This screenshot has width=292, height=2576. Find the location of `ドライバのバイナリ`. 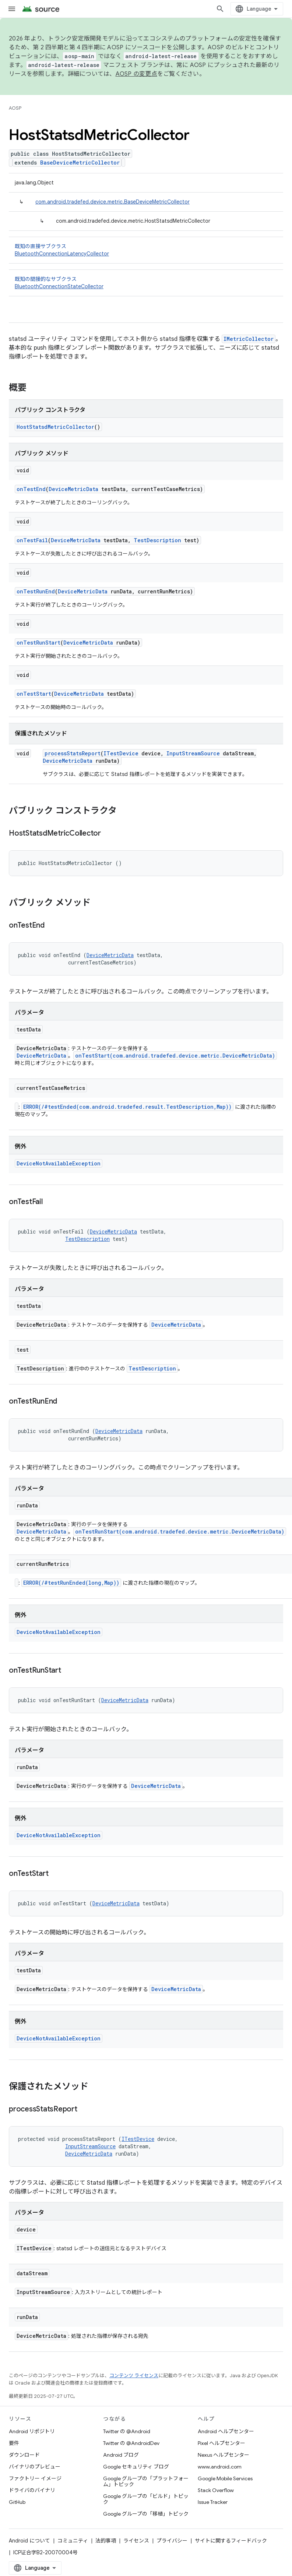

ドライバのバイナリ is located at coordinates (32, 2490).